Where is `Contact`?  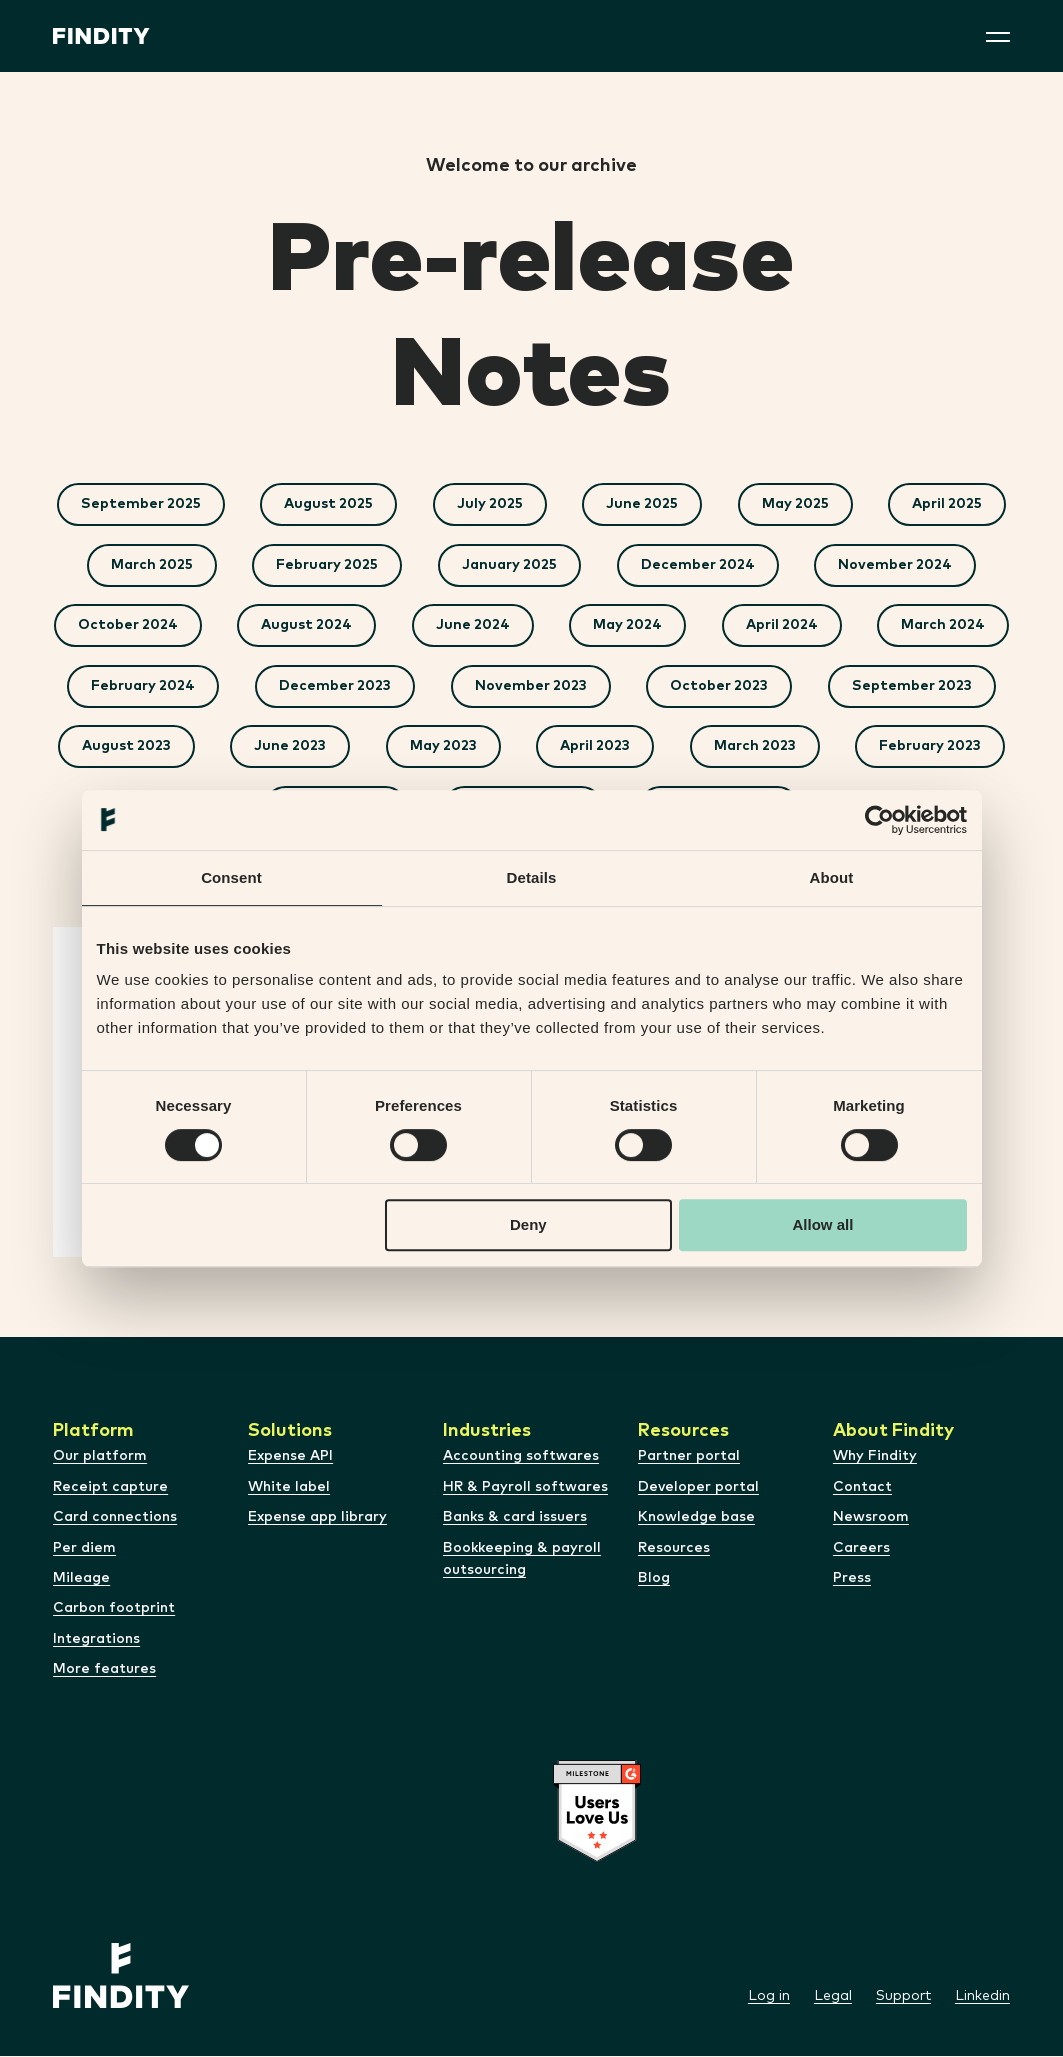
Contact is located at coordinates (862, 1488).